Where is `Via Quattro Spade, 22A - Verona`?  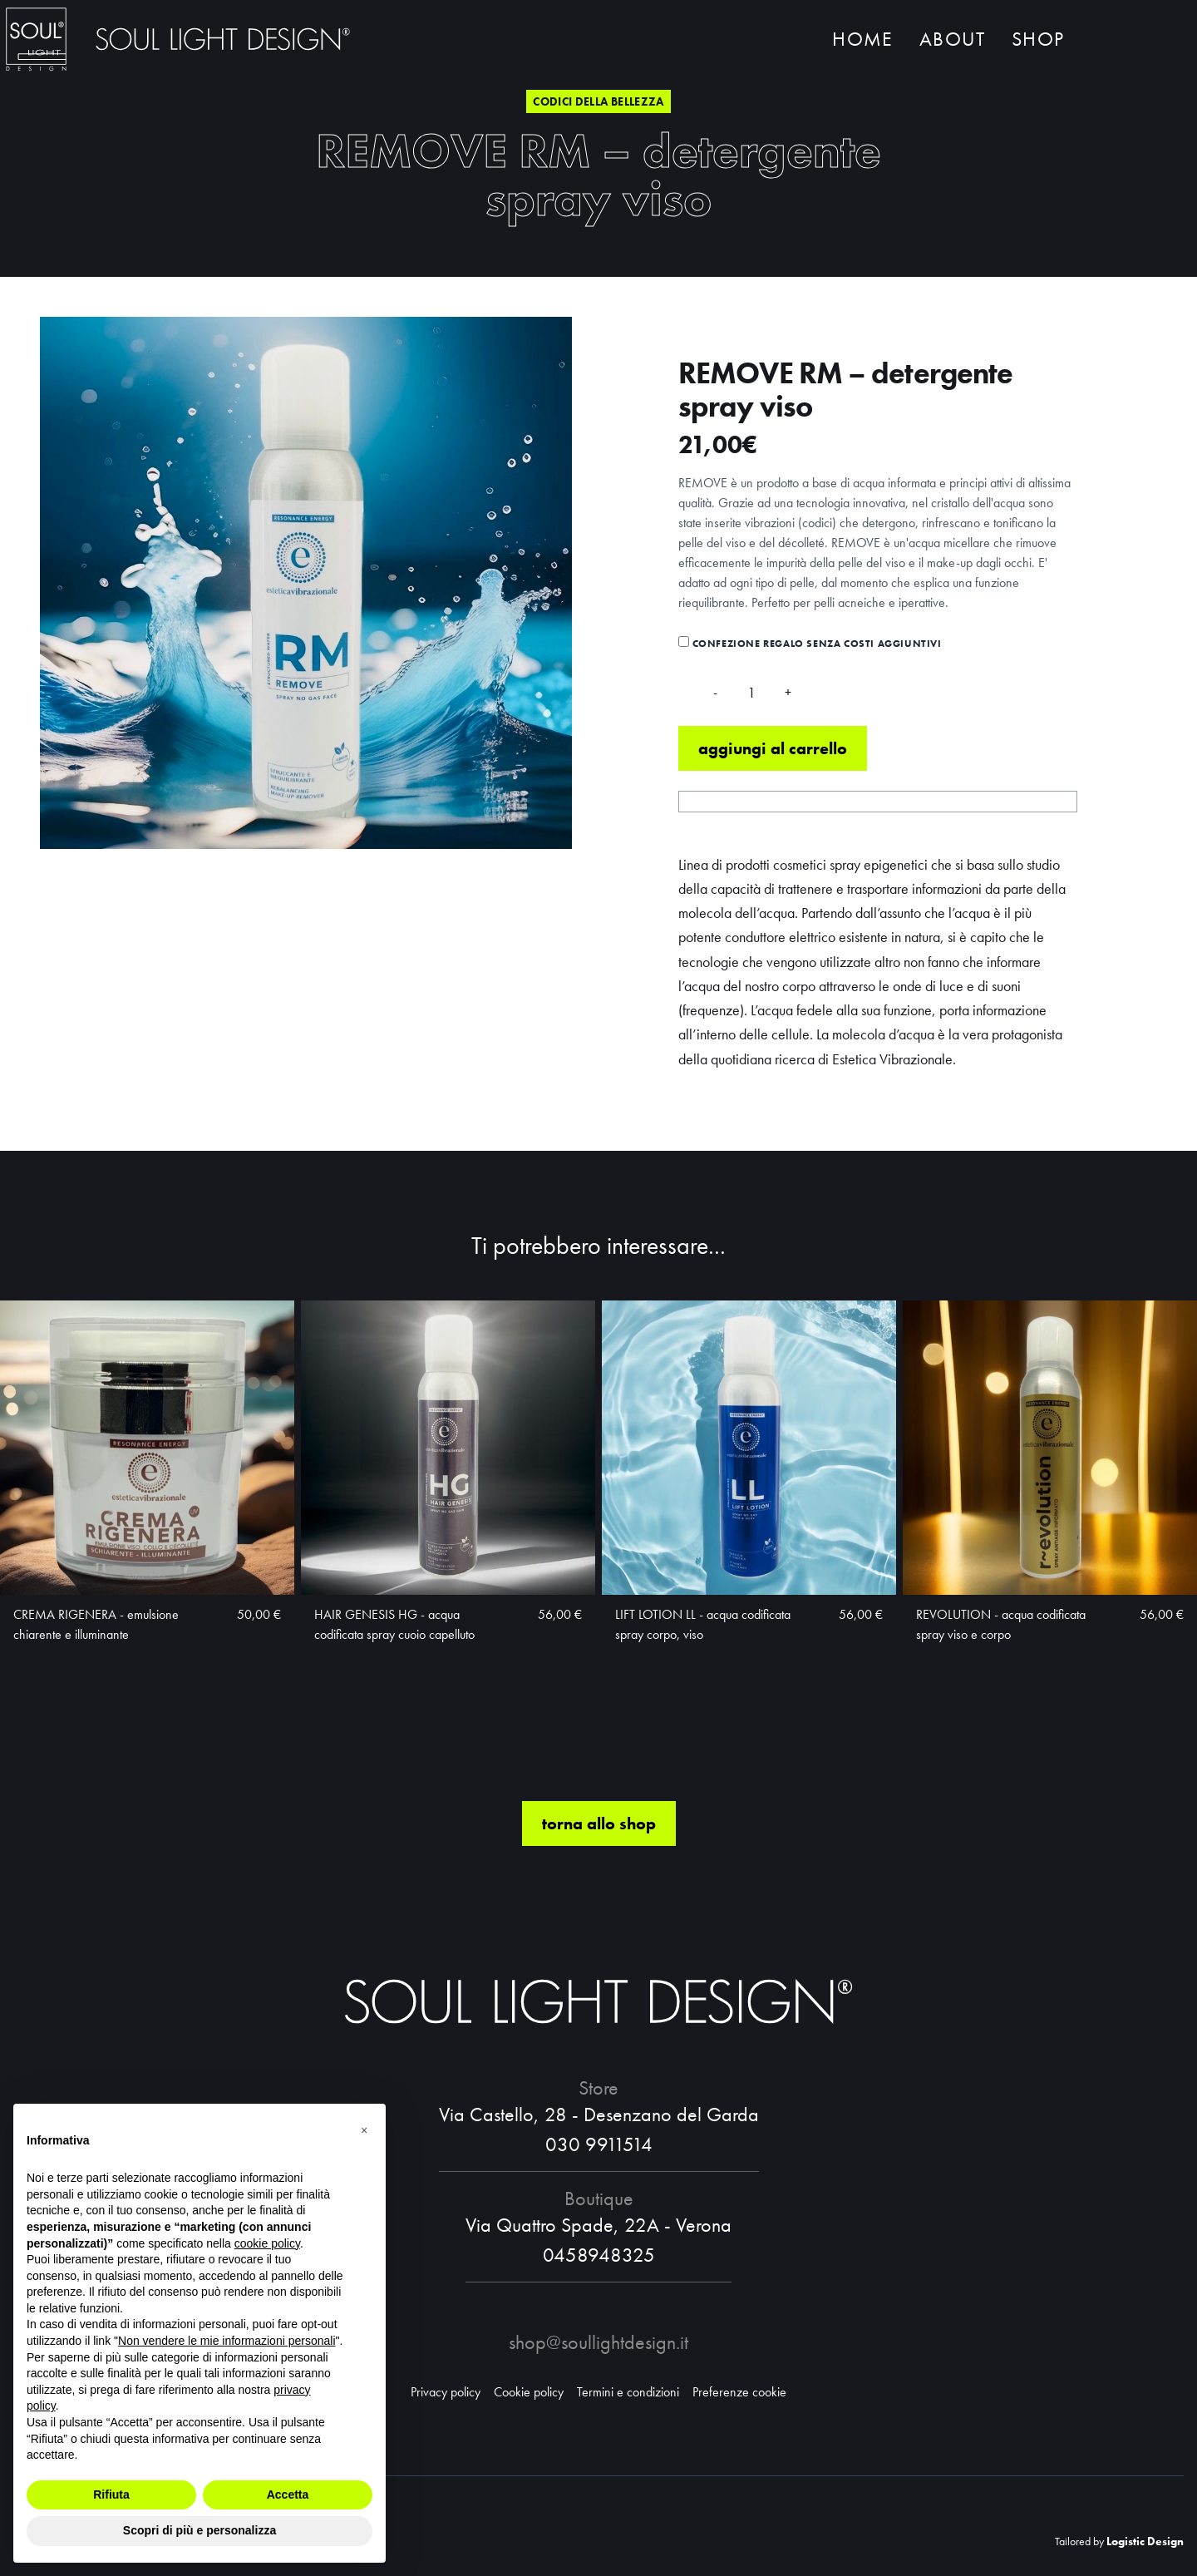
Via Quattro Spade, 22A - Verona is located at coordinates (599, 2225).